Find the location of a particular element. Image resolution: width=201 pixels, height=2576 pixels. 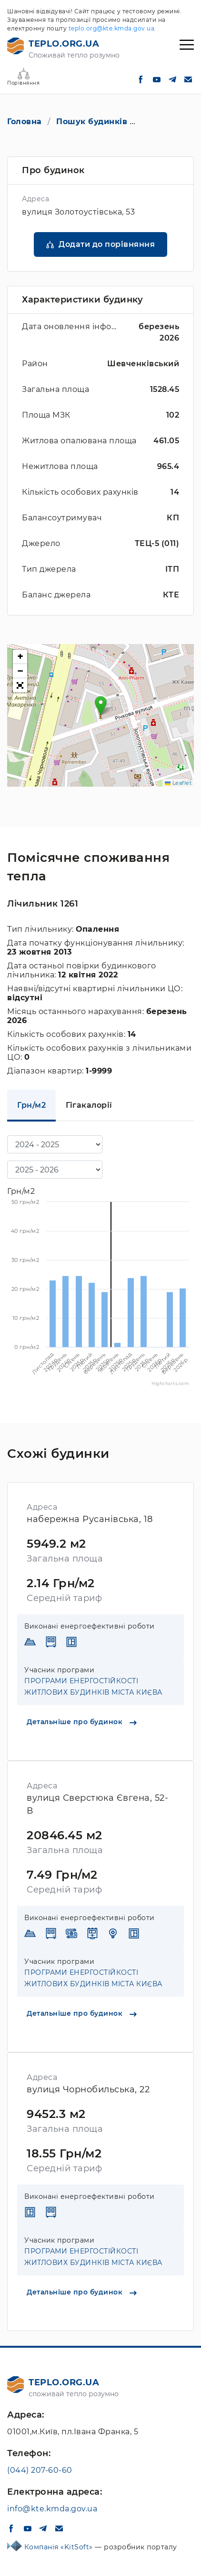

[button] is located at coordinates (101, 705).